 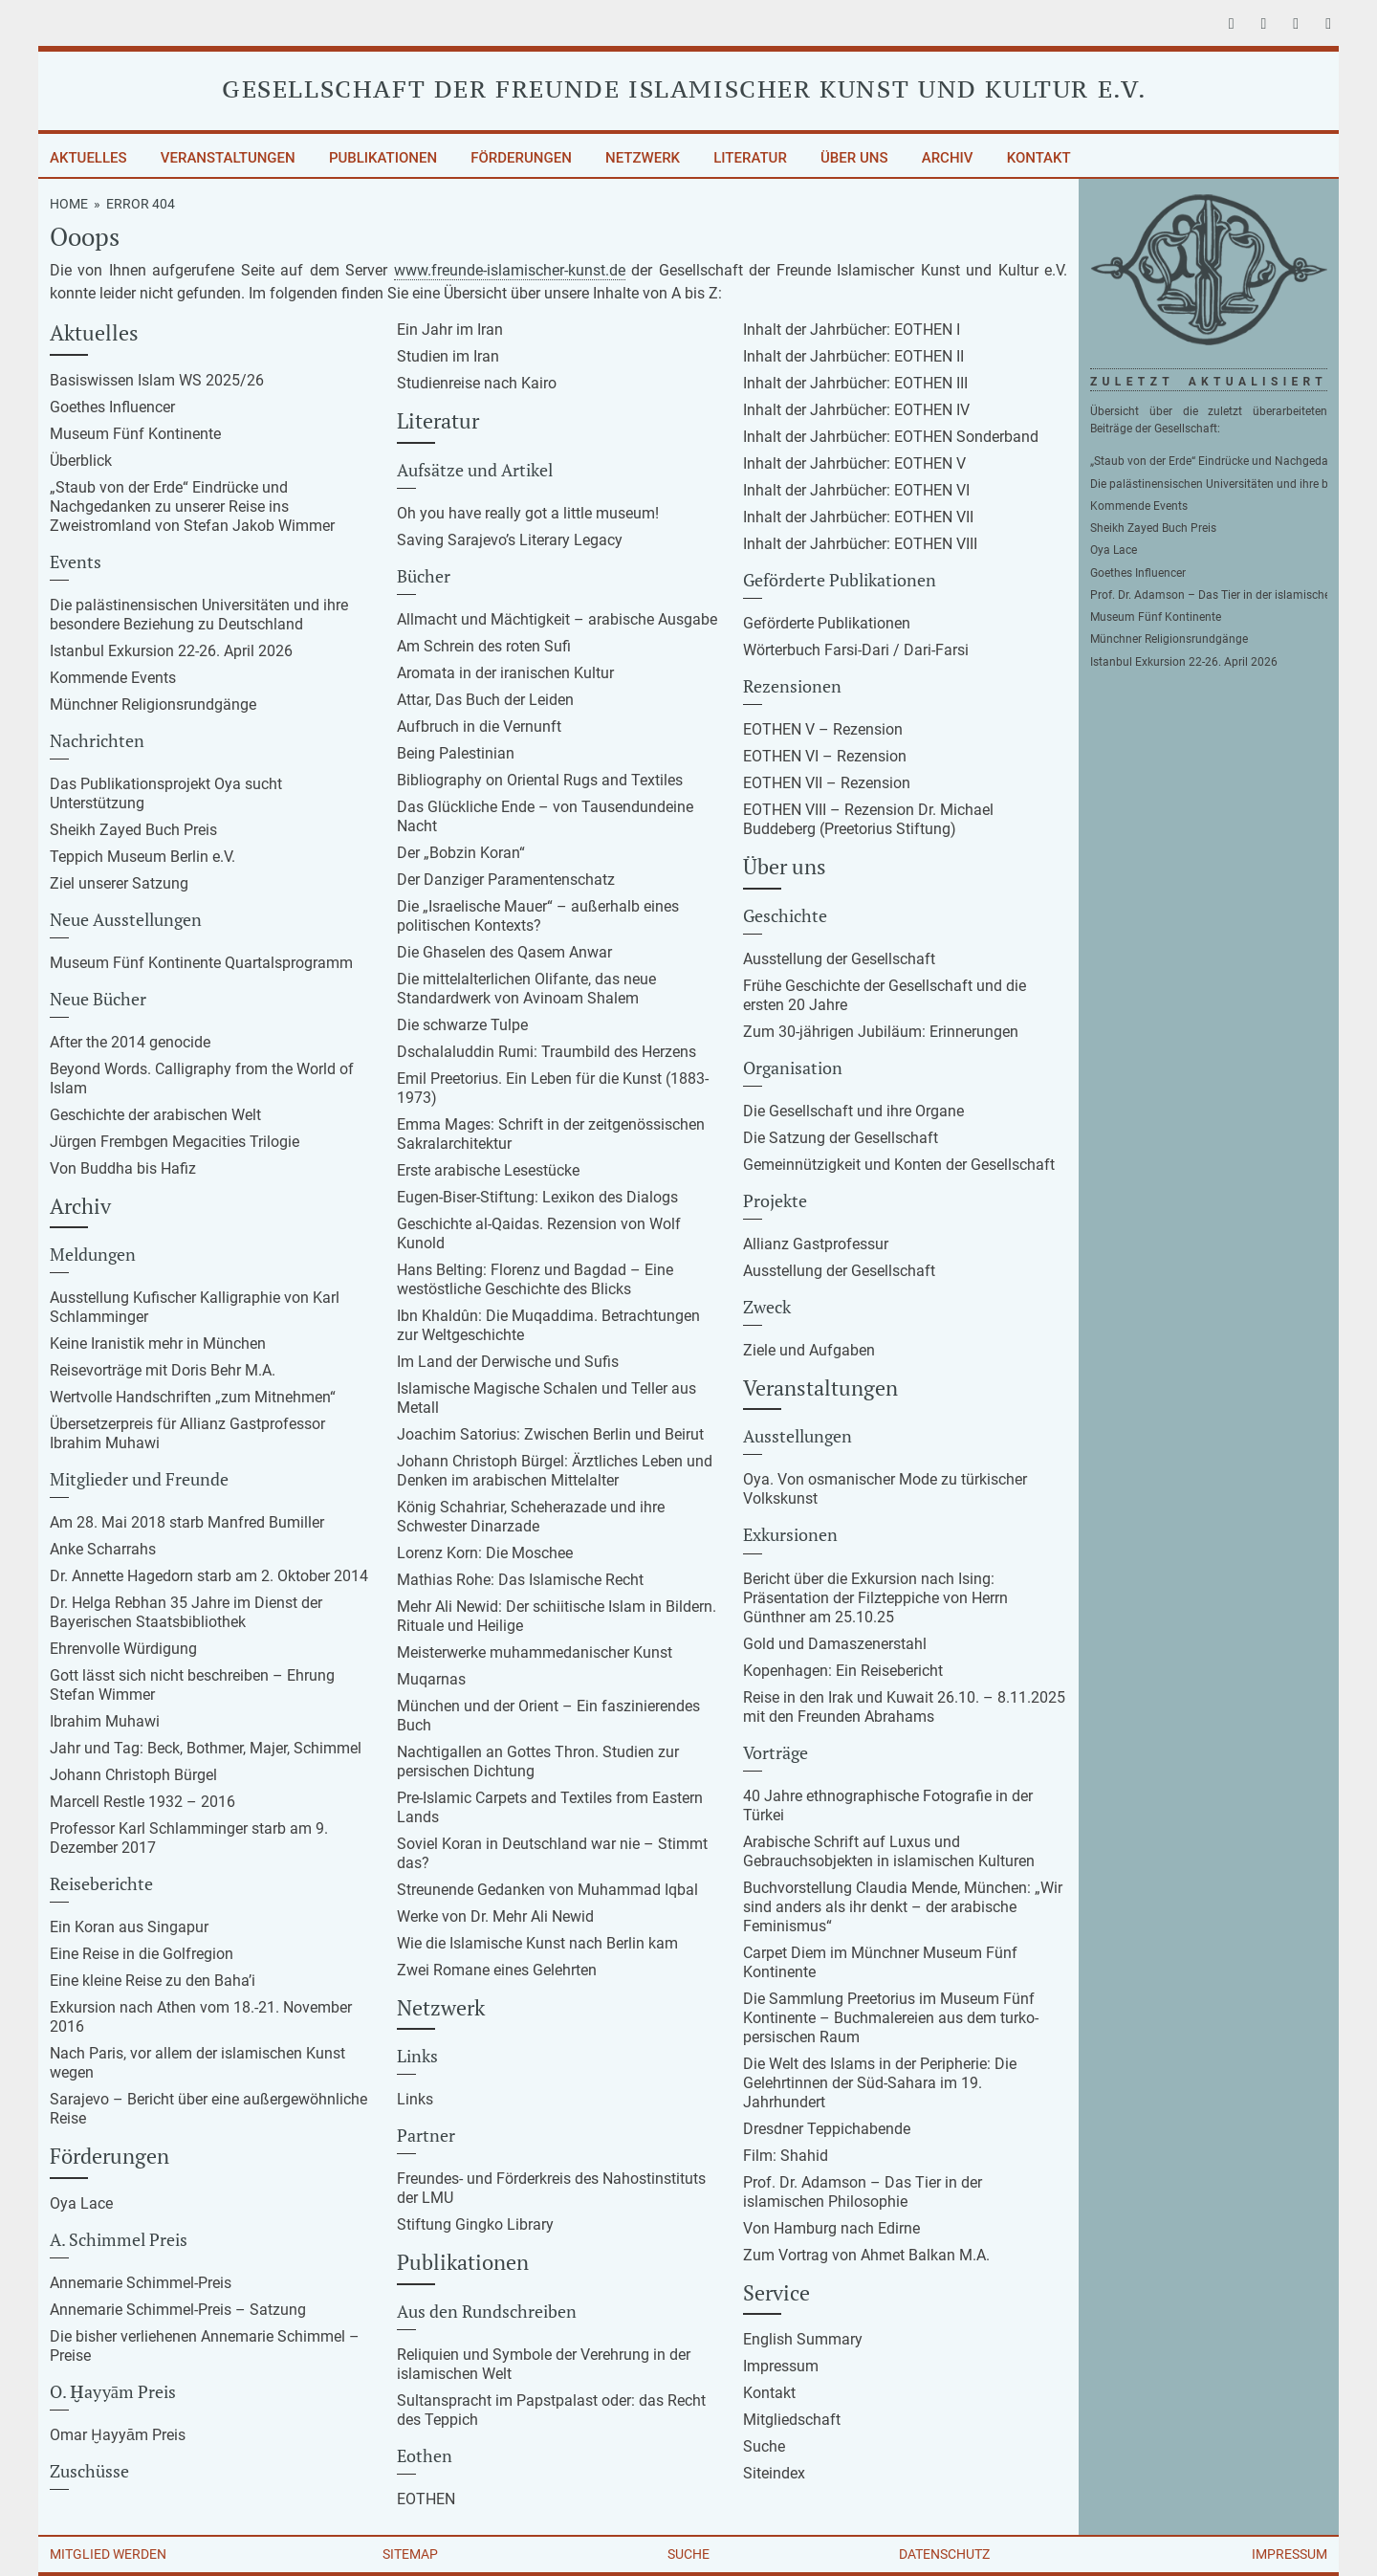 I want to click on Literatur, so click(x=750, y=157).